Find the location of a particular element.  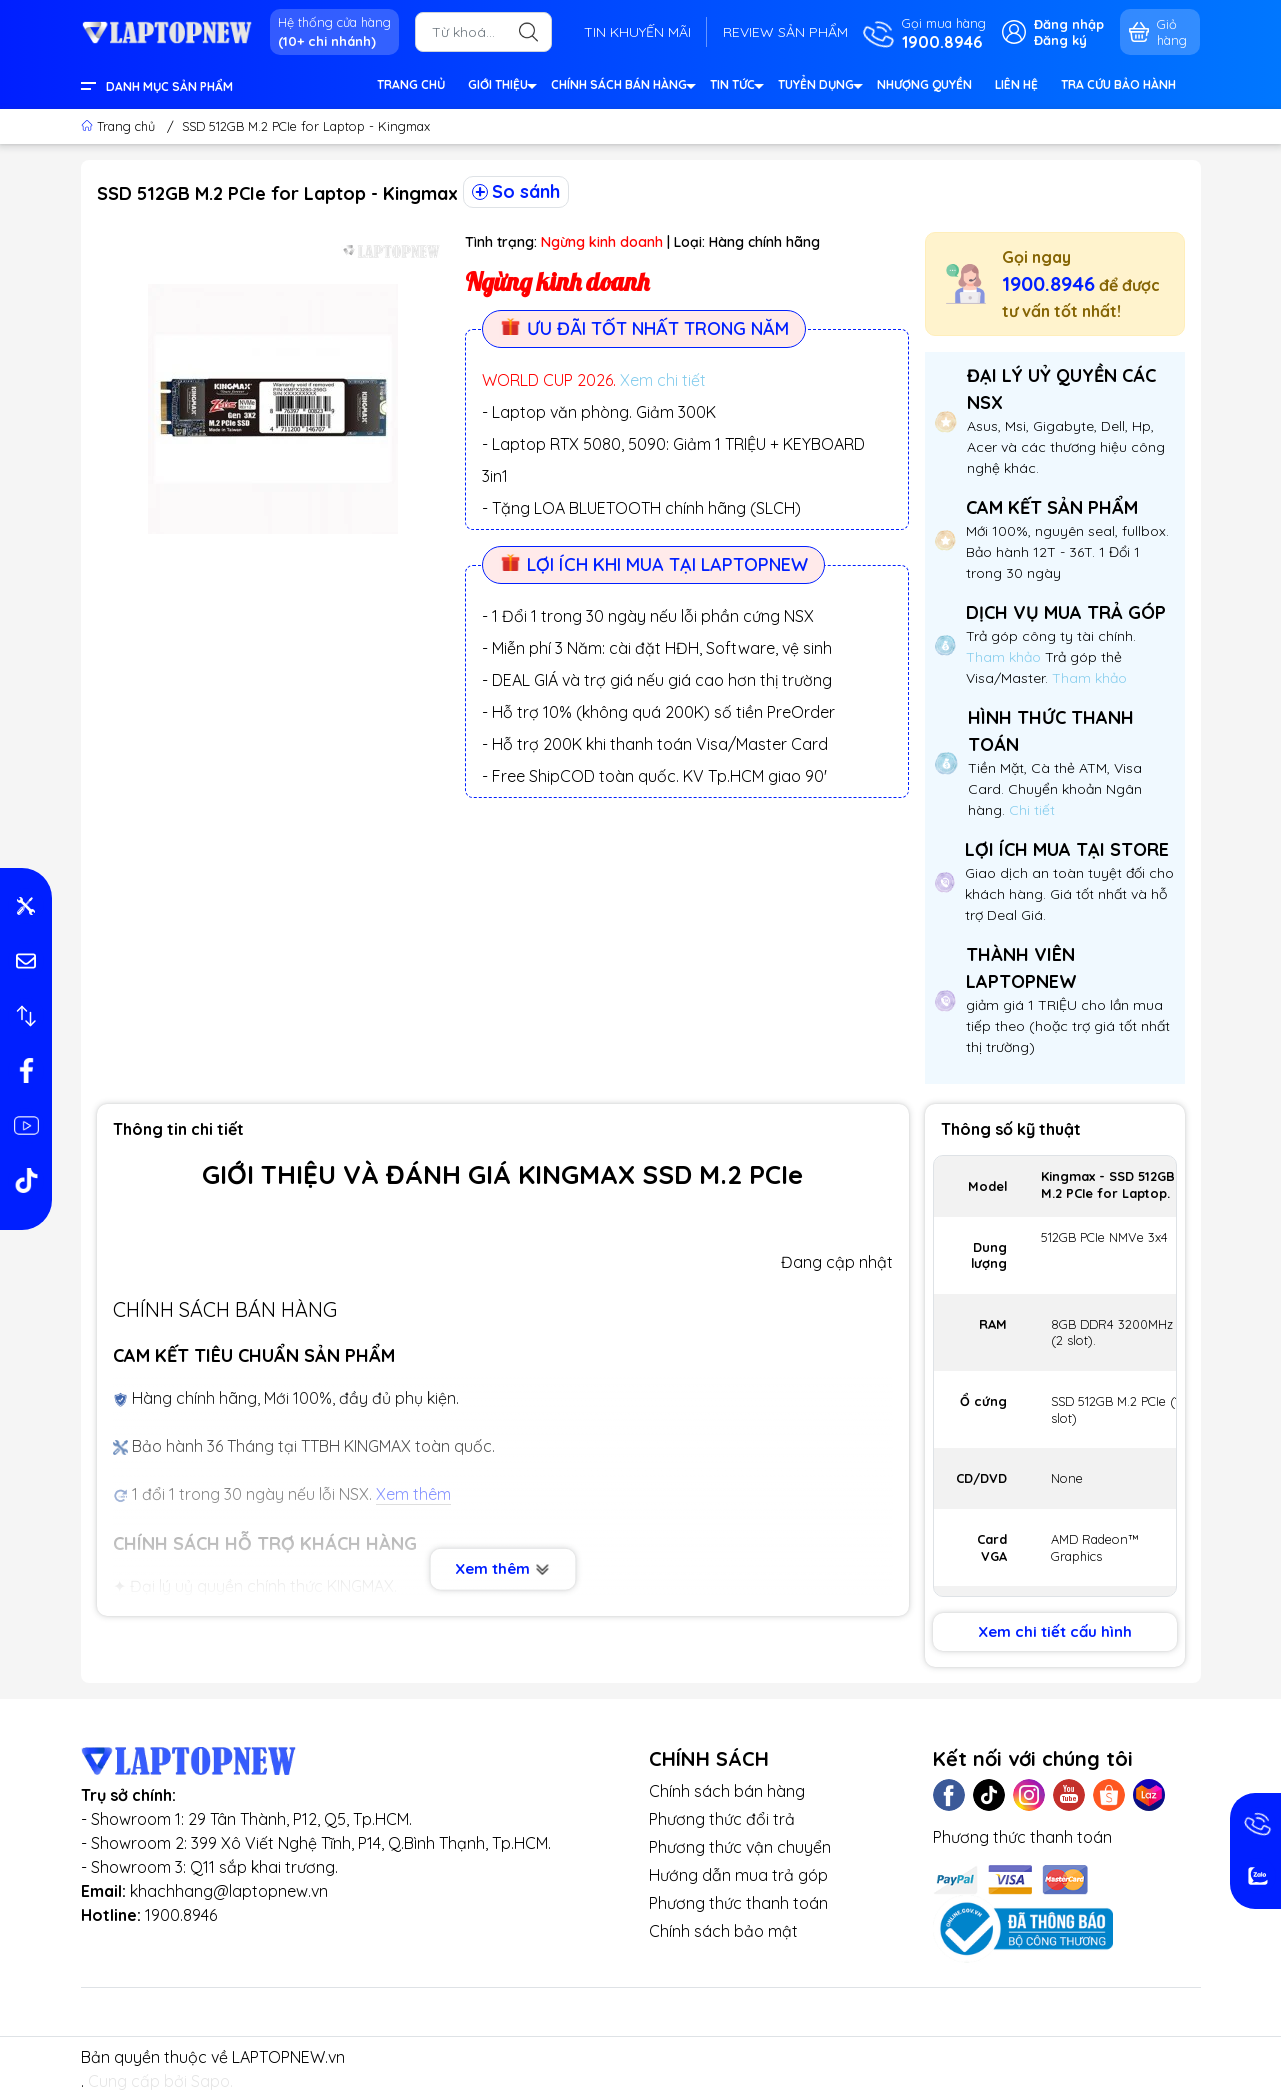

khachhang@laptopnew.vn is located at coordinates (229, 1891).